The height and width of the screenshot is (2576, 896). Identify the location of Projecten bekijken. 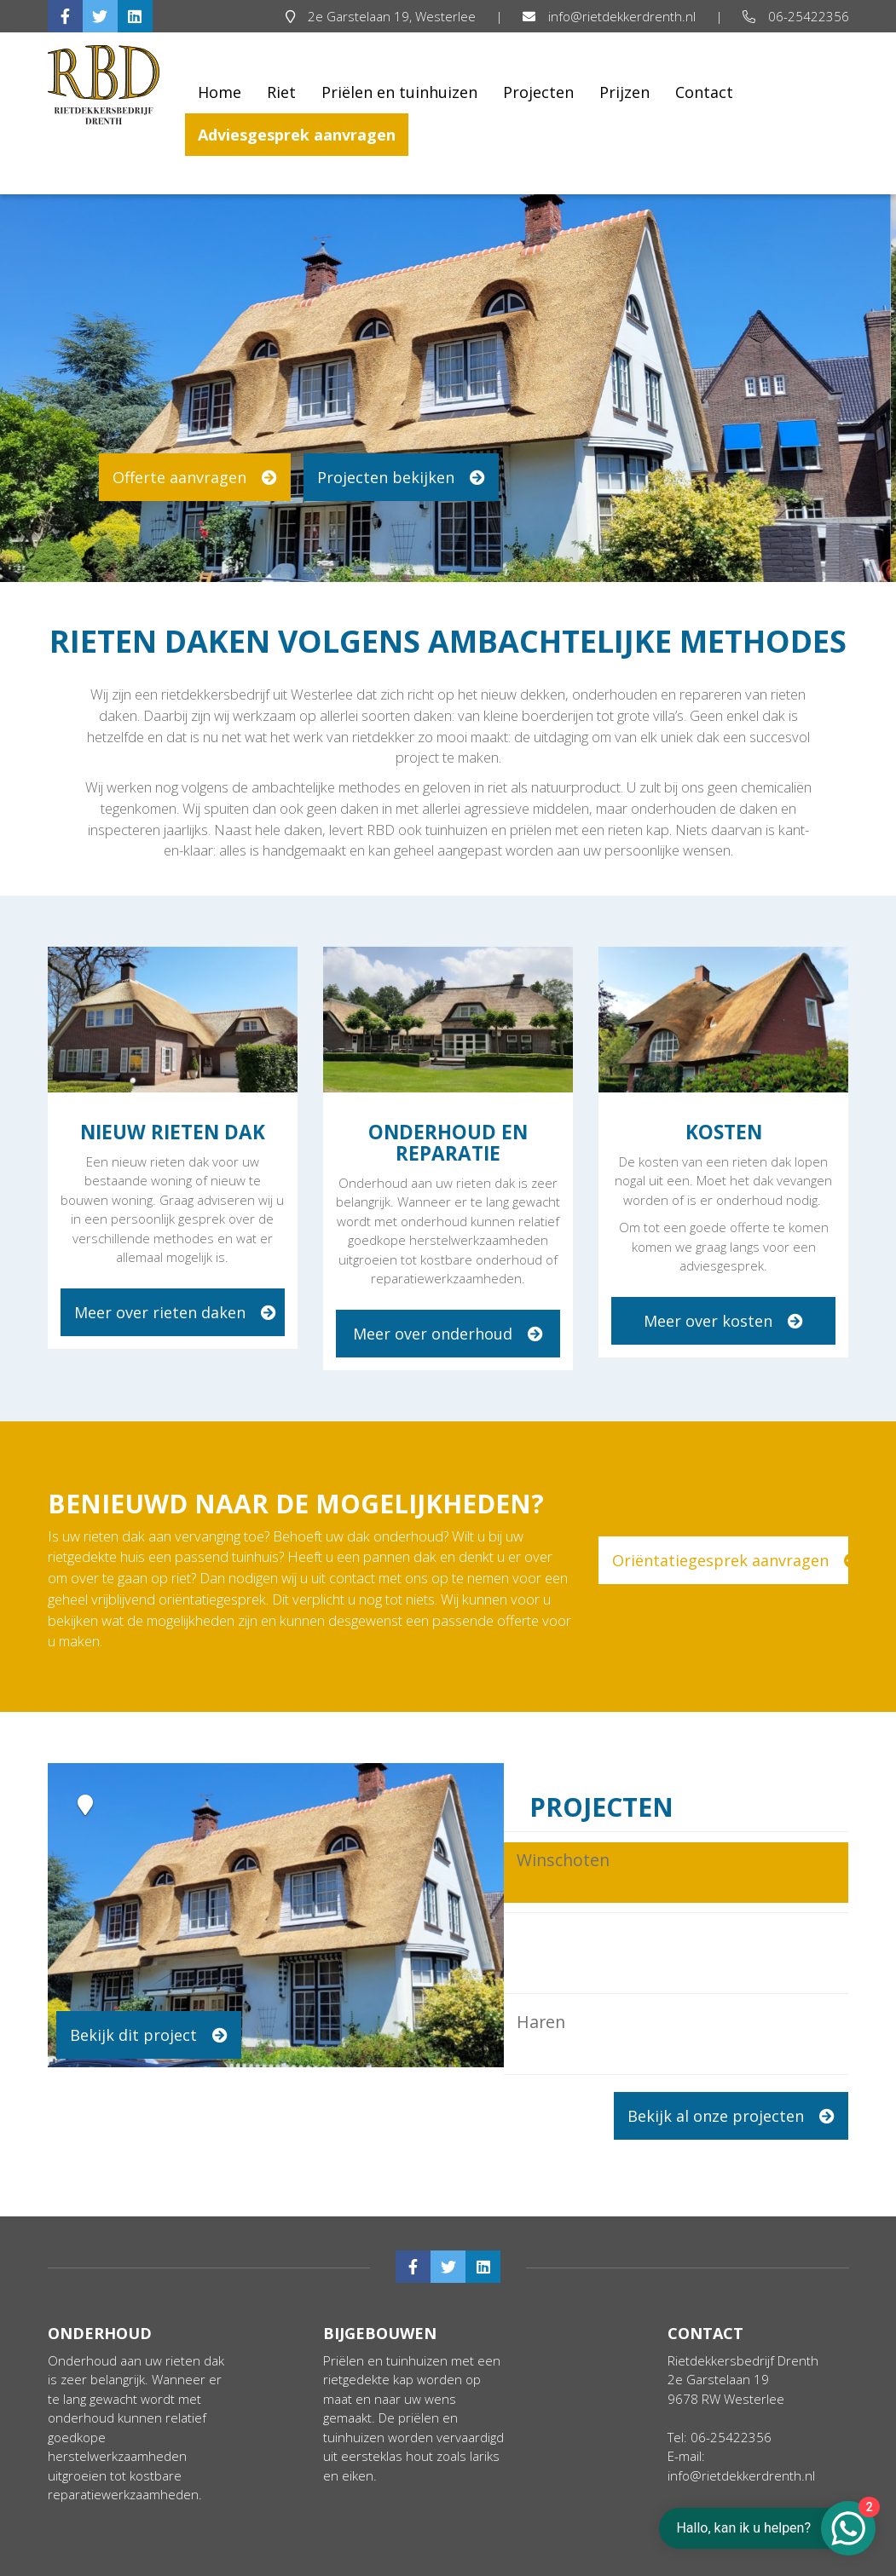
(401, 477).